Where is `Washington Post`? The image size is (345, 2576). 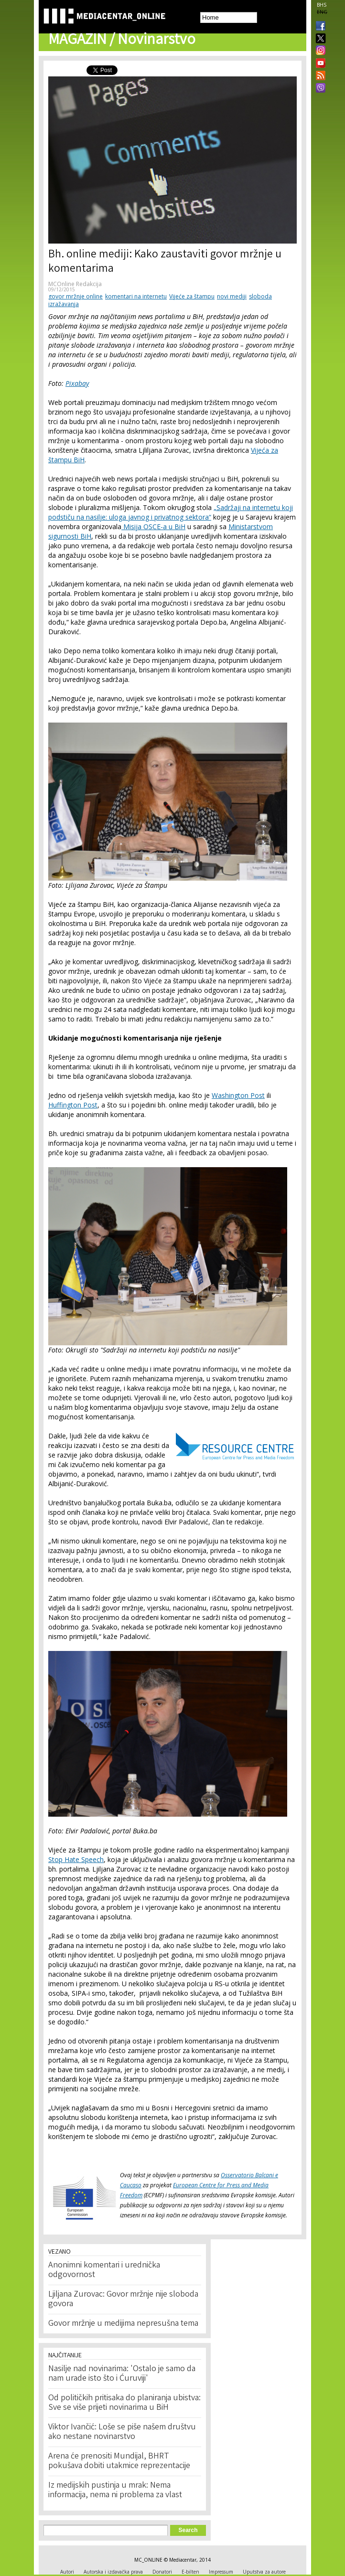
Washington Post is located at coordinates (238, 1095).